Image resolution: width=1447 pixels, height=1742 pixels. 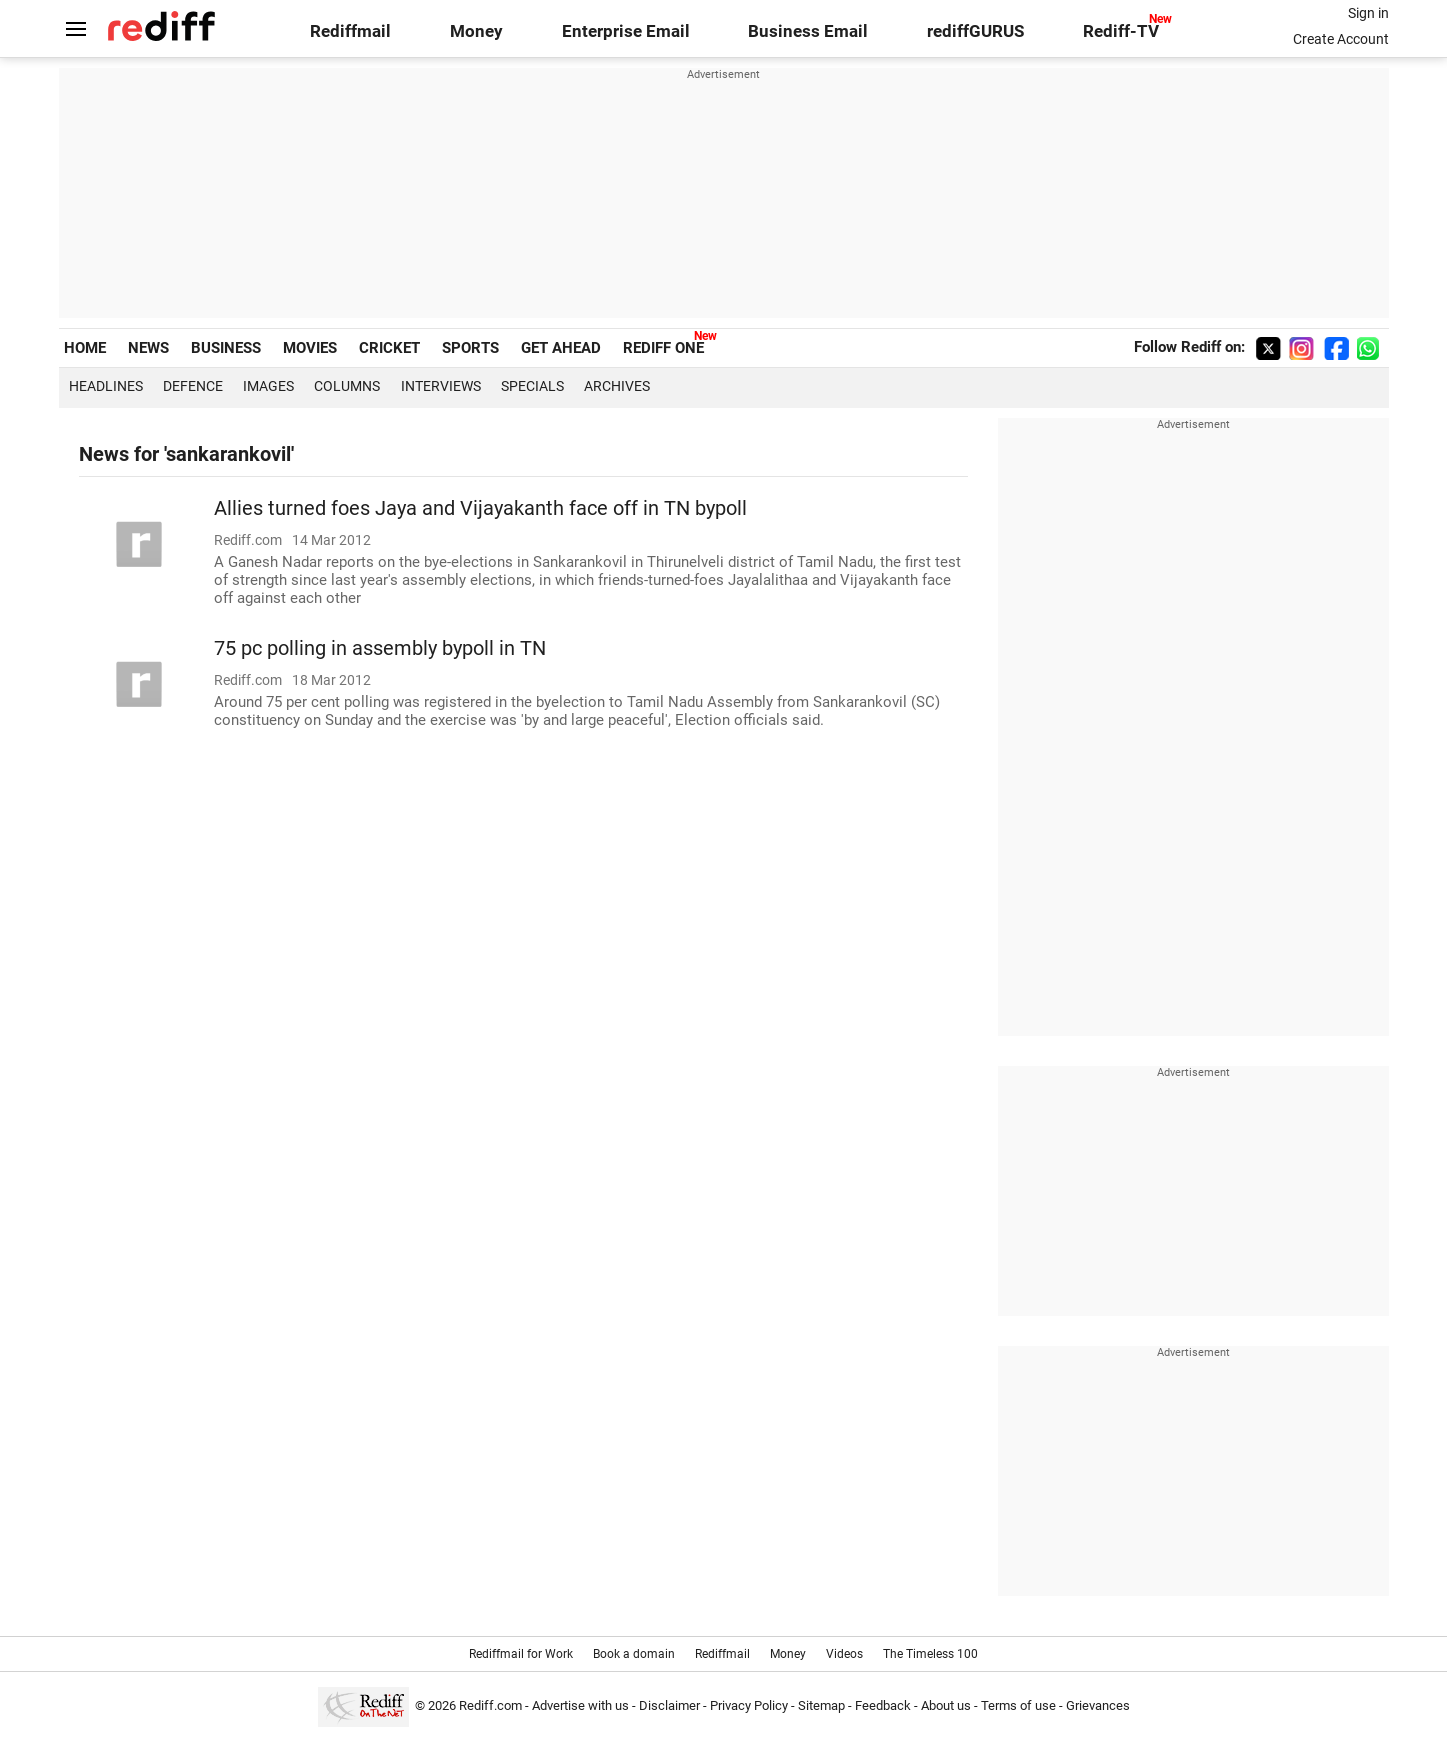 I want to click on Create Account, so click(x=1341, y=39).